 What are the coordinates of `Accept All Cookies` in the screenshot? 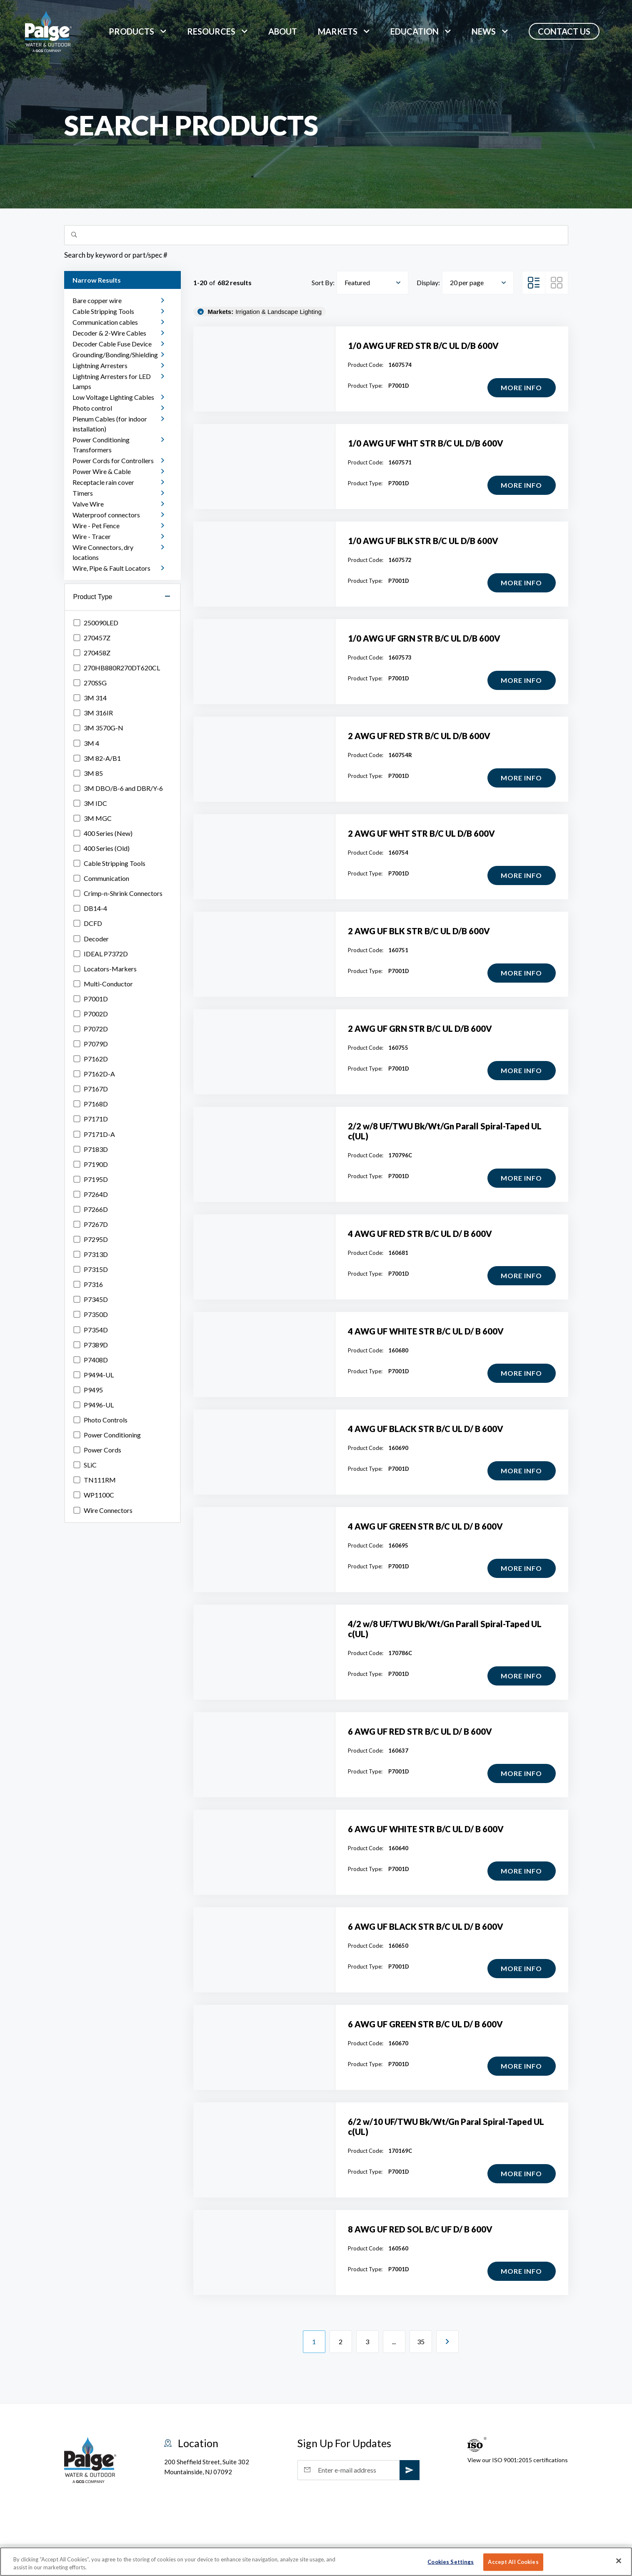 It's located at (513, 2561).